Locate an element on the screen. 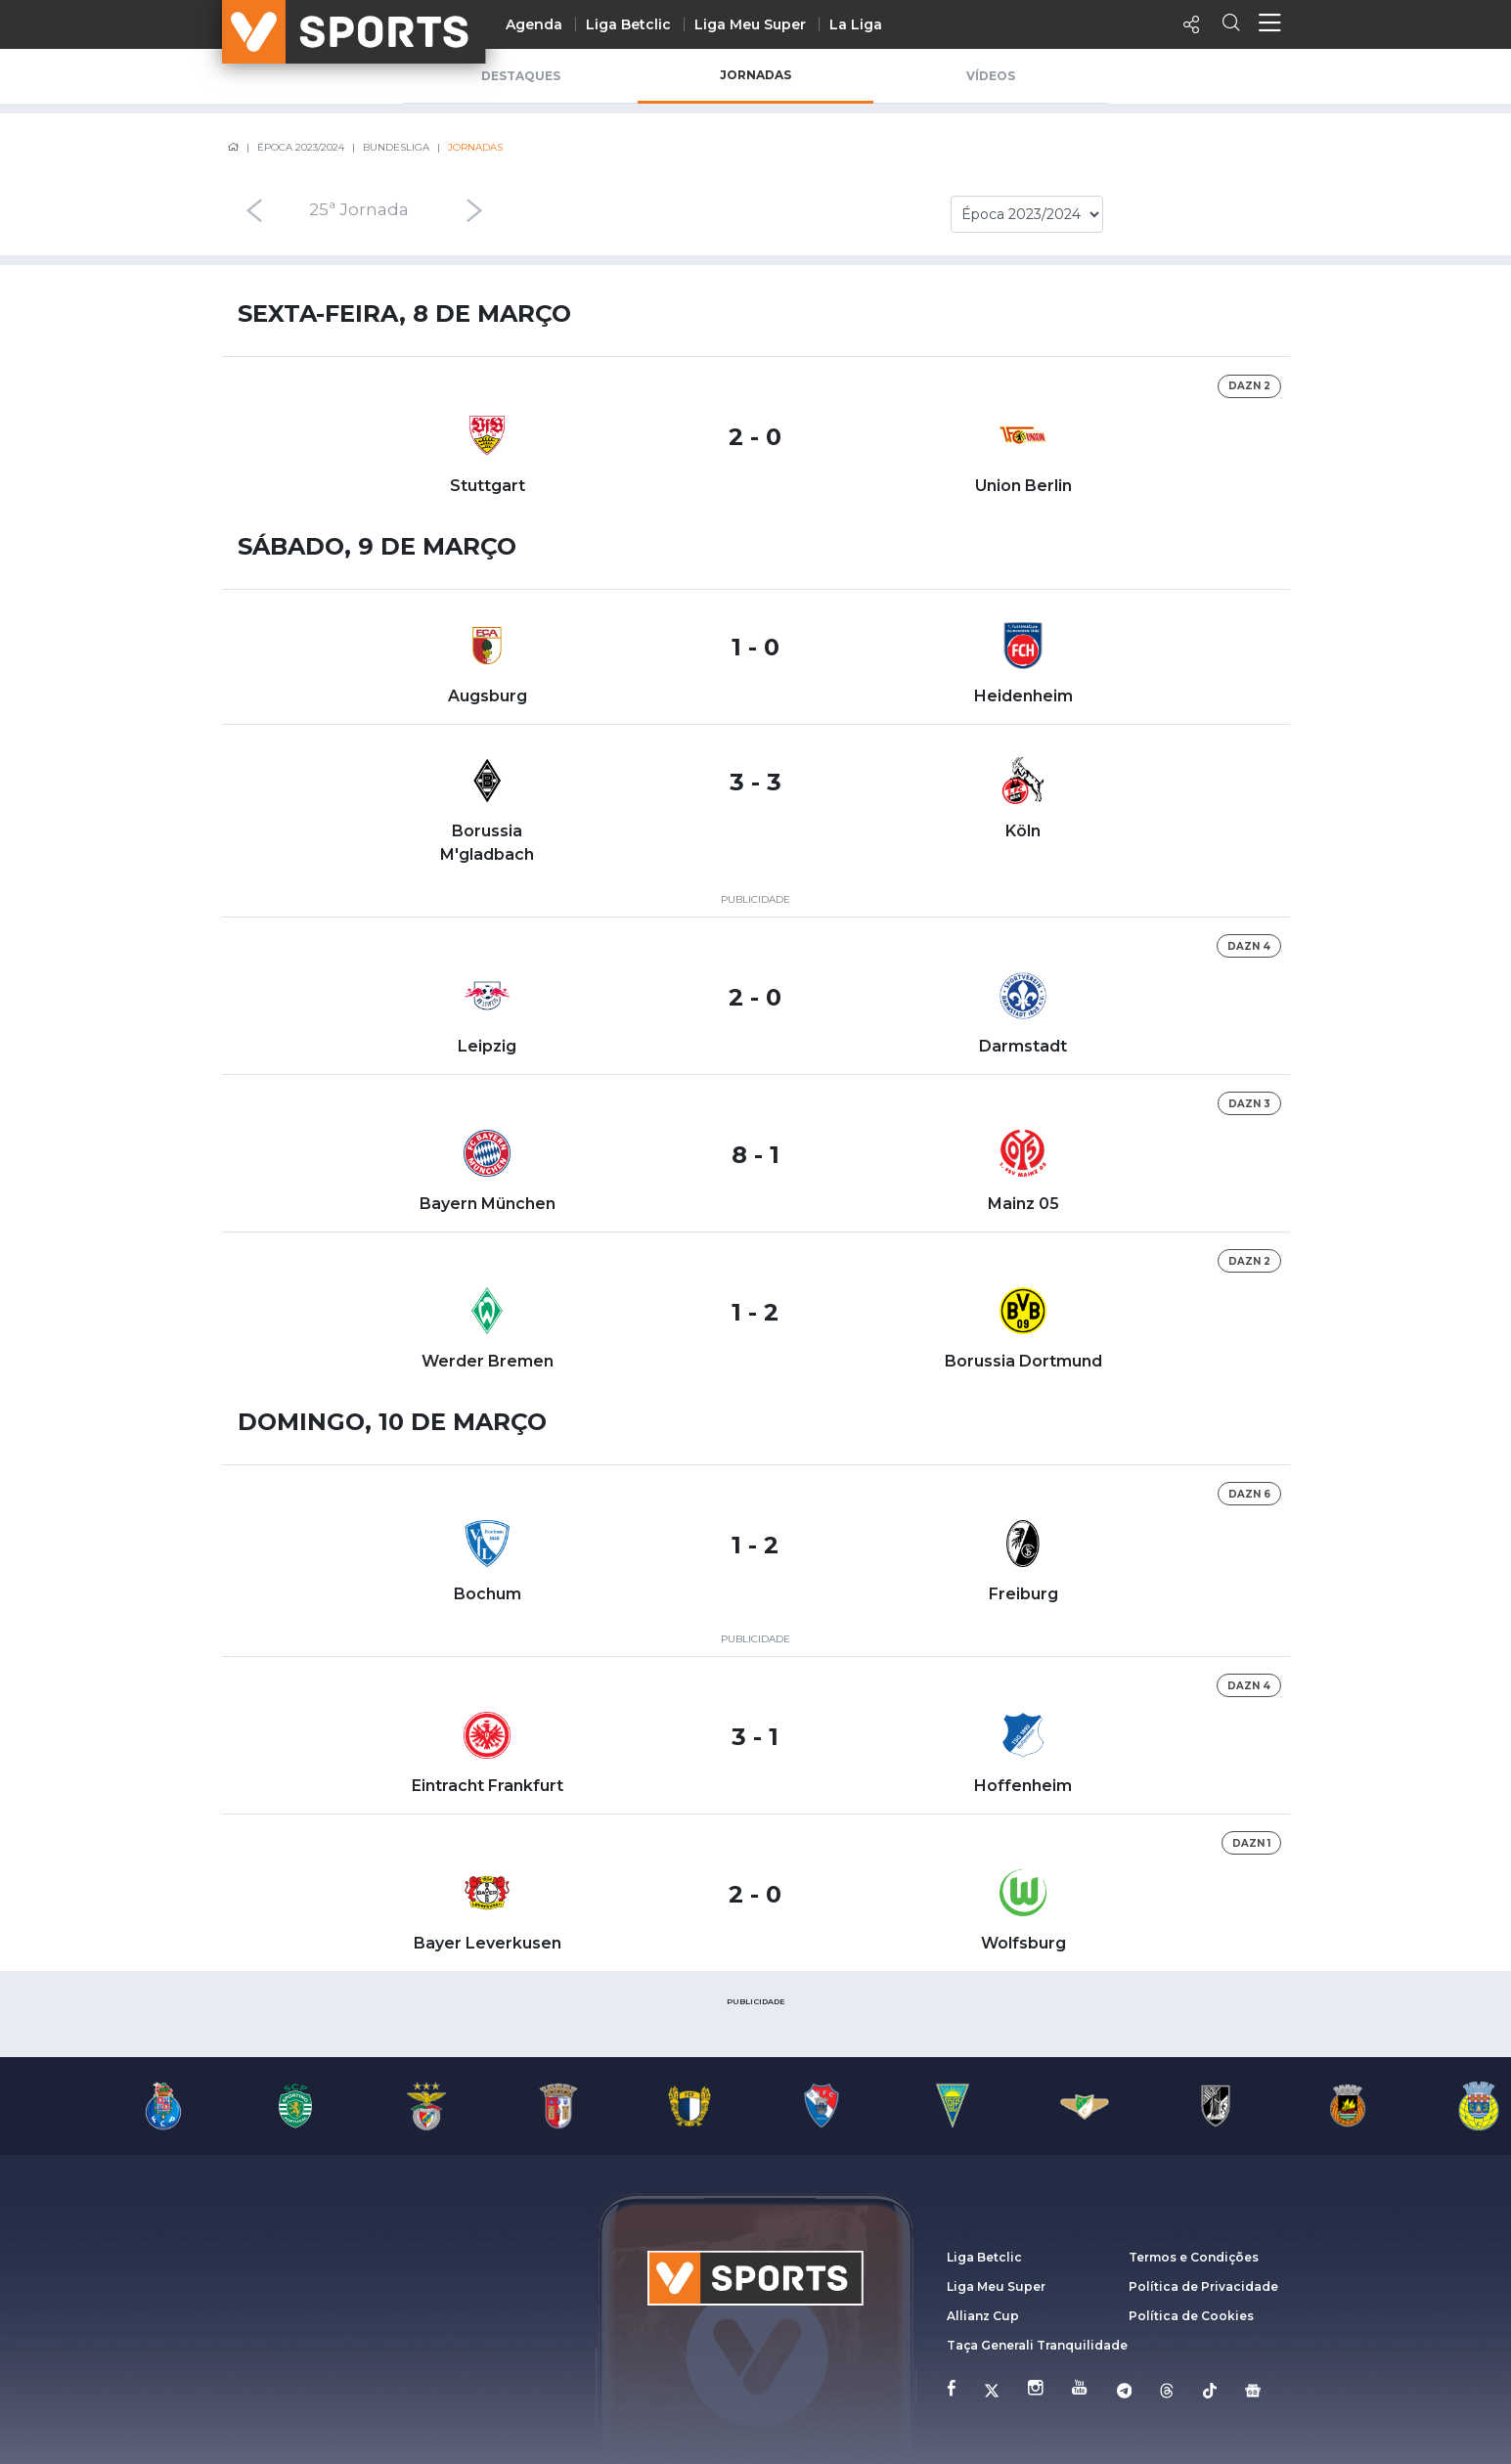 This screenshot has width=1511, height=2464. Termos e Condições is located at coordinates (1194, 2257).